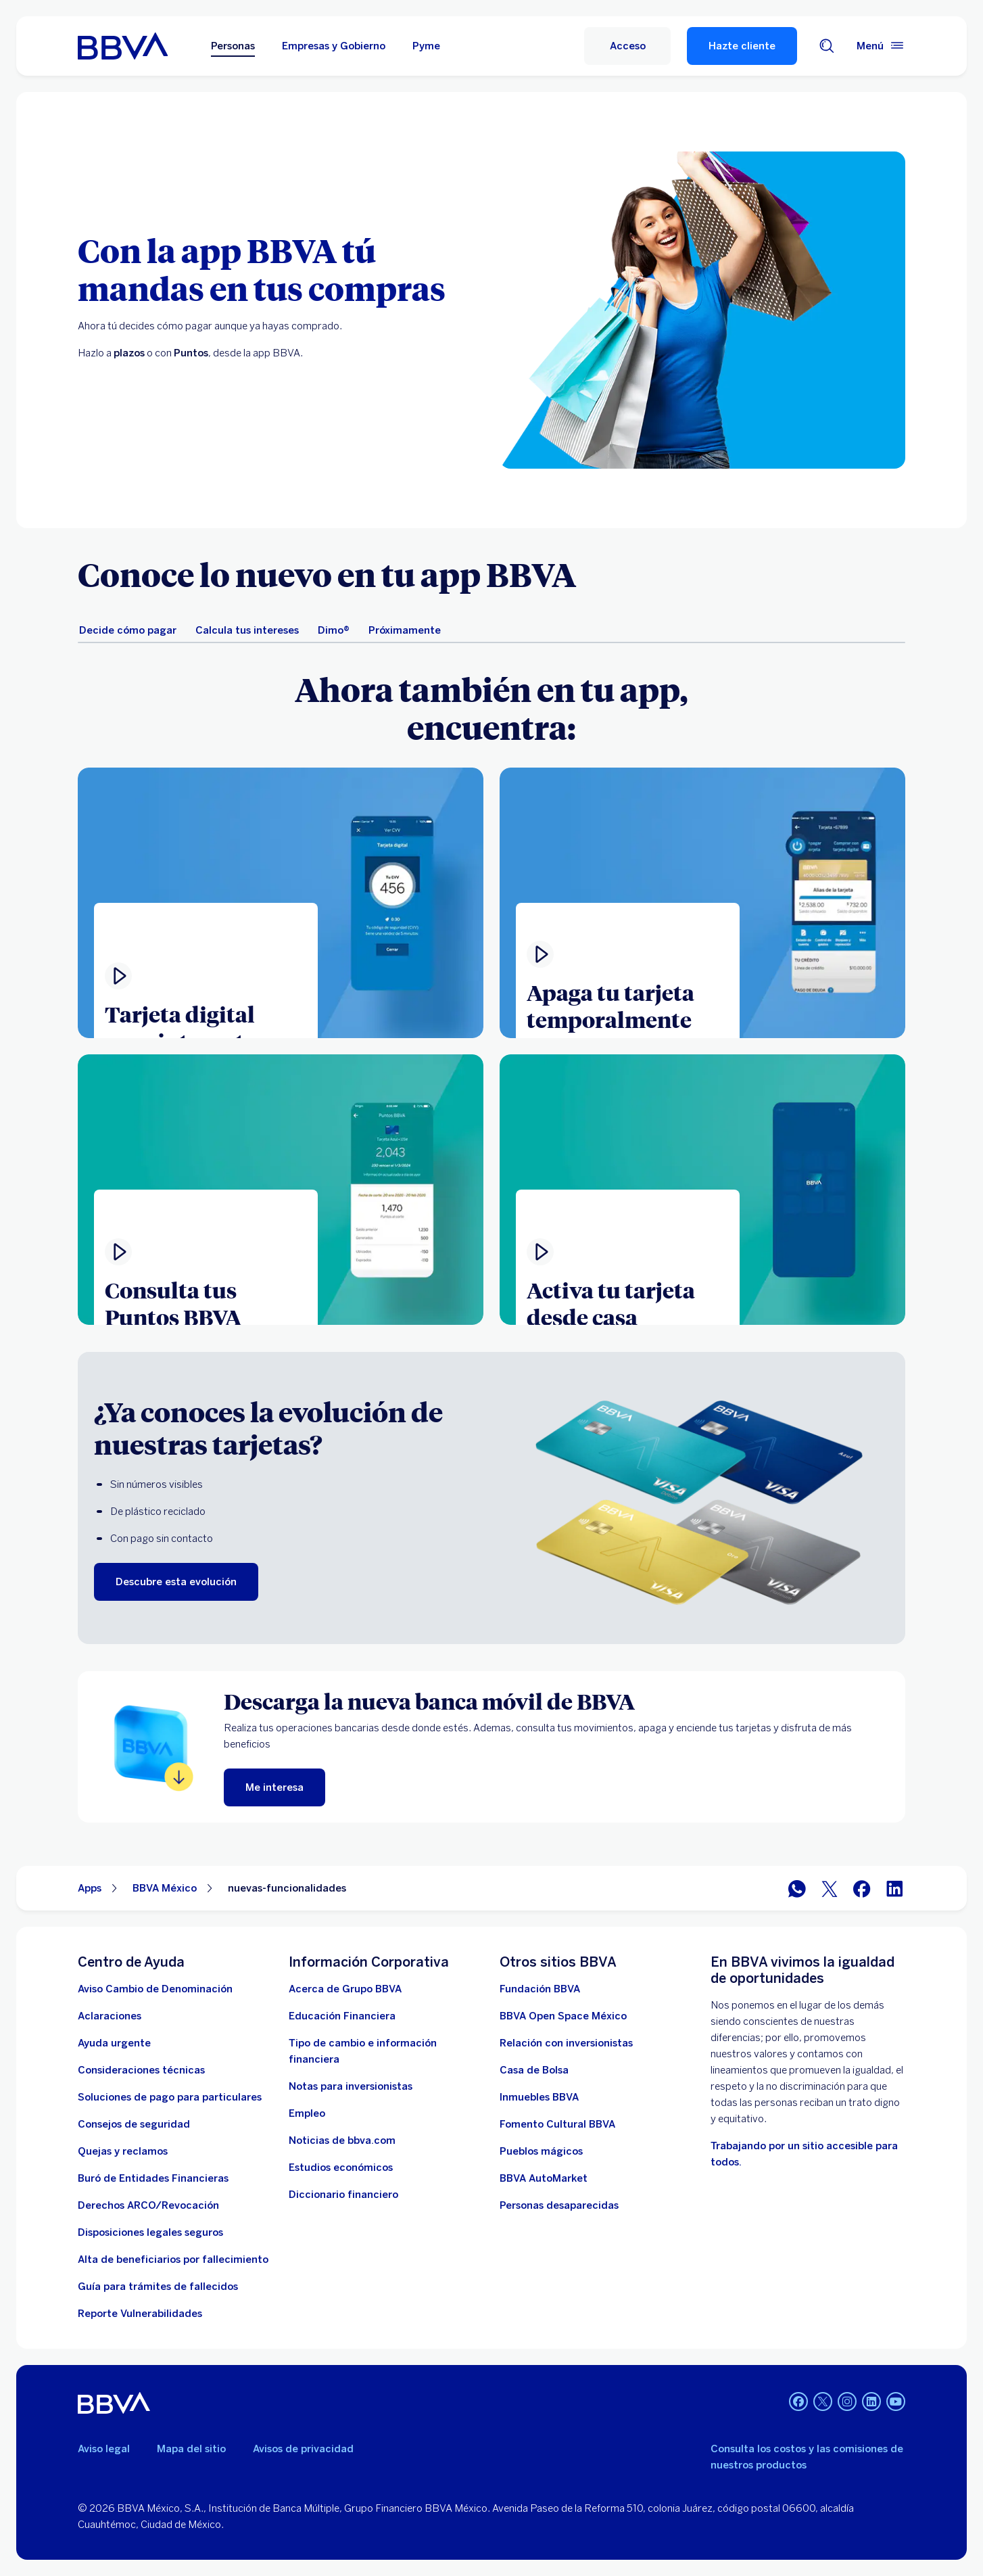  Describe the element at coordinates (342, 2140) in the screenshot. I see `[Noticias de bbva.com]` at that location.